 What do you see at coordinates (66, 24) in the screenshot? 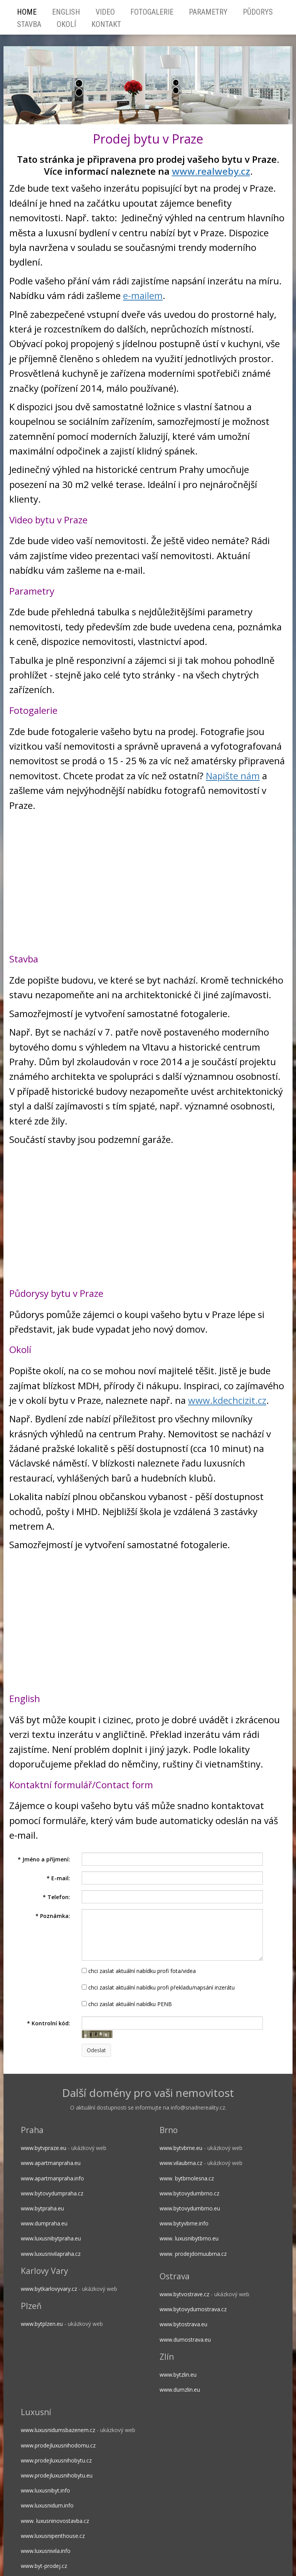
I see `Okolí` at bounding box center [66, 24].